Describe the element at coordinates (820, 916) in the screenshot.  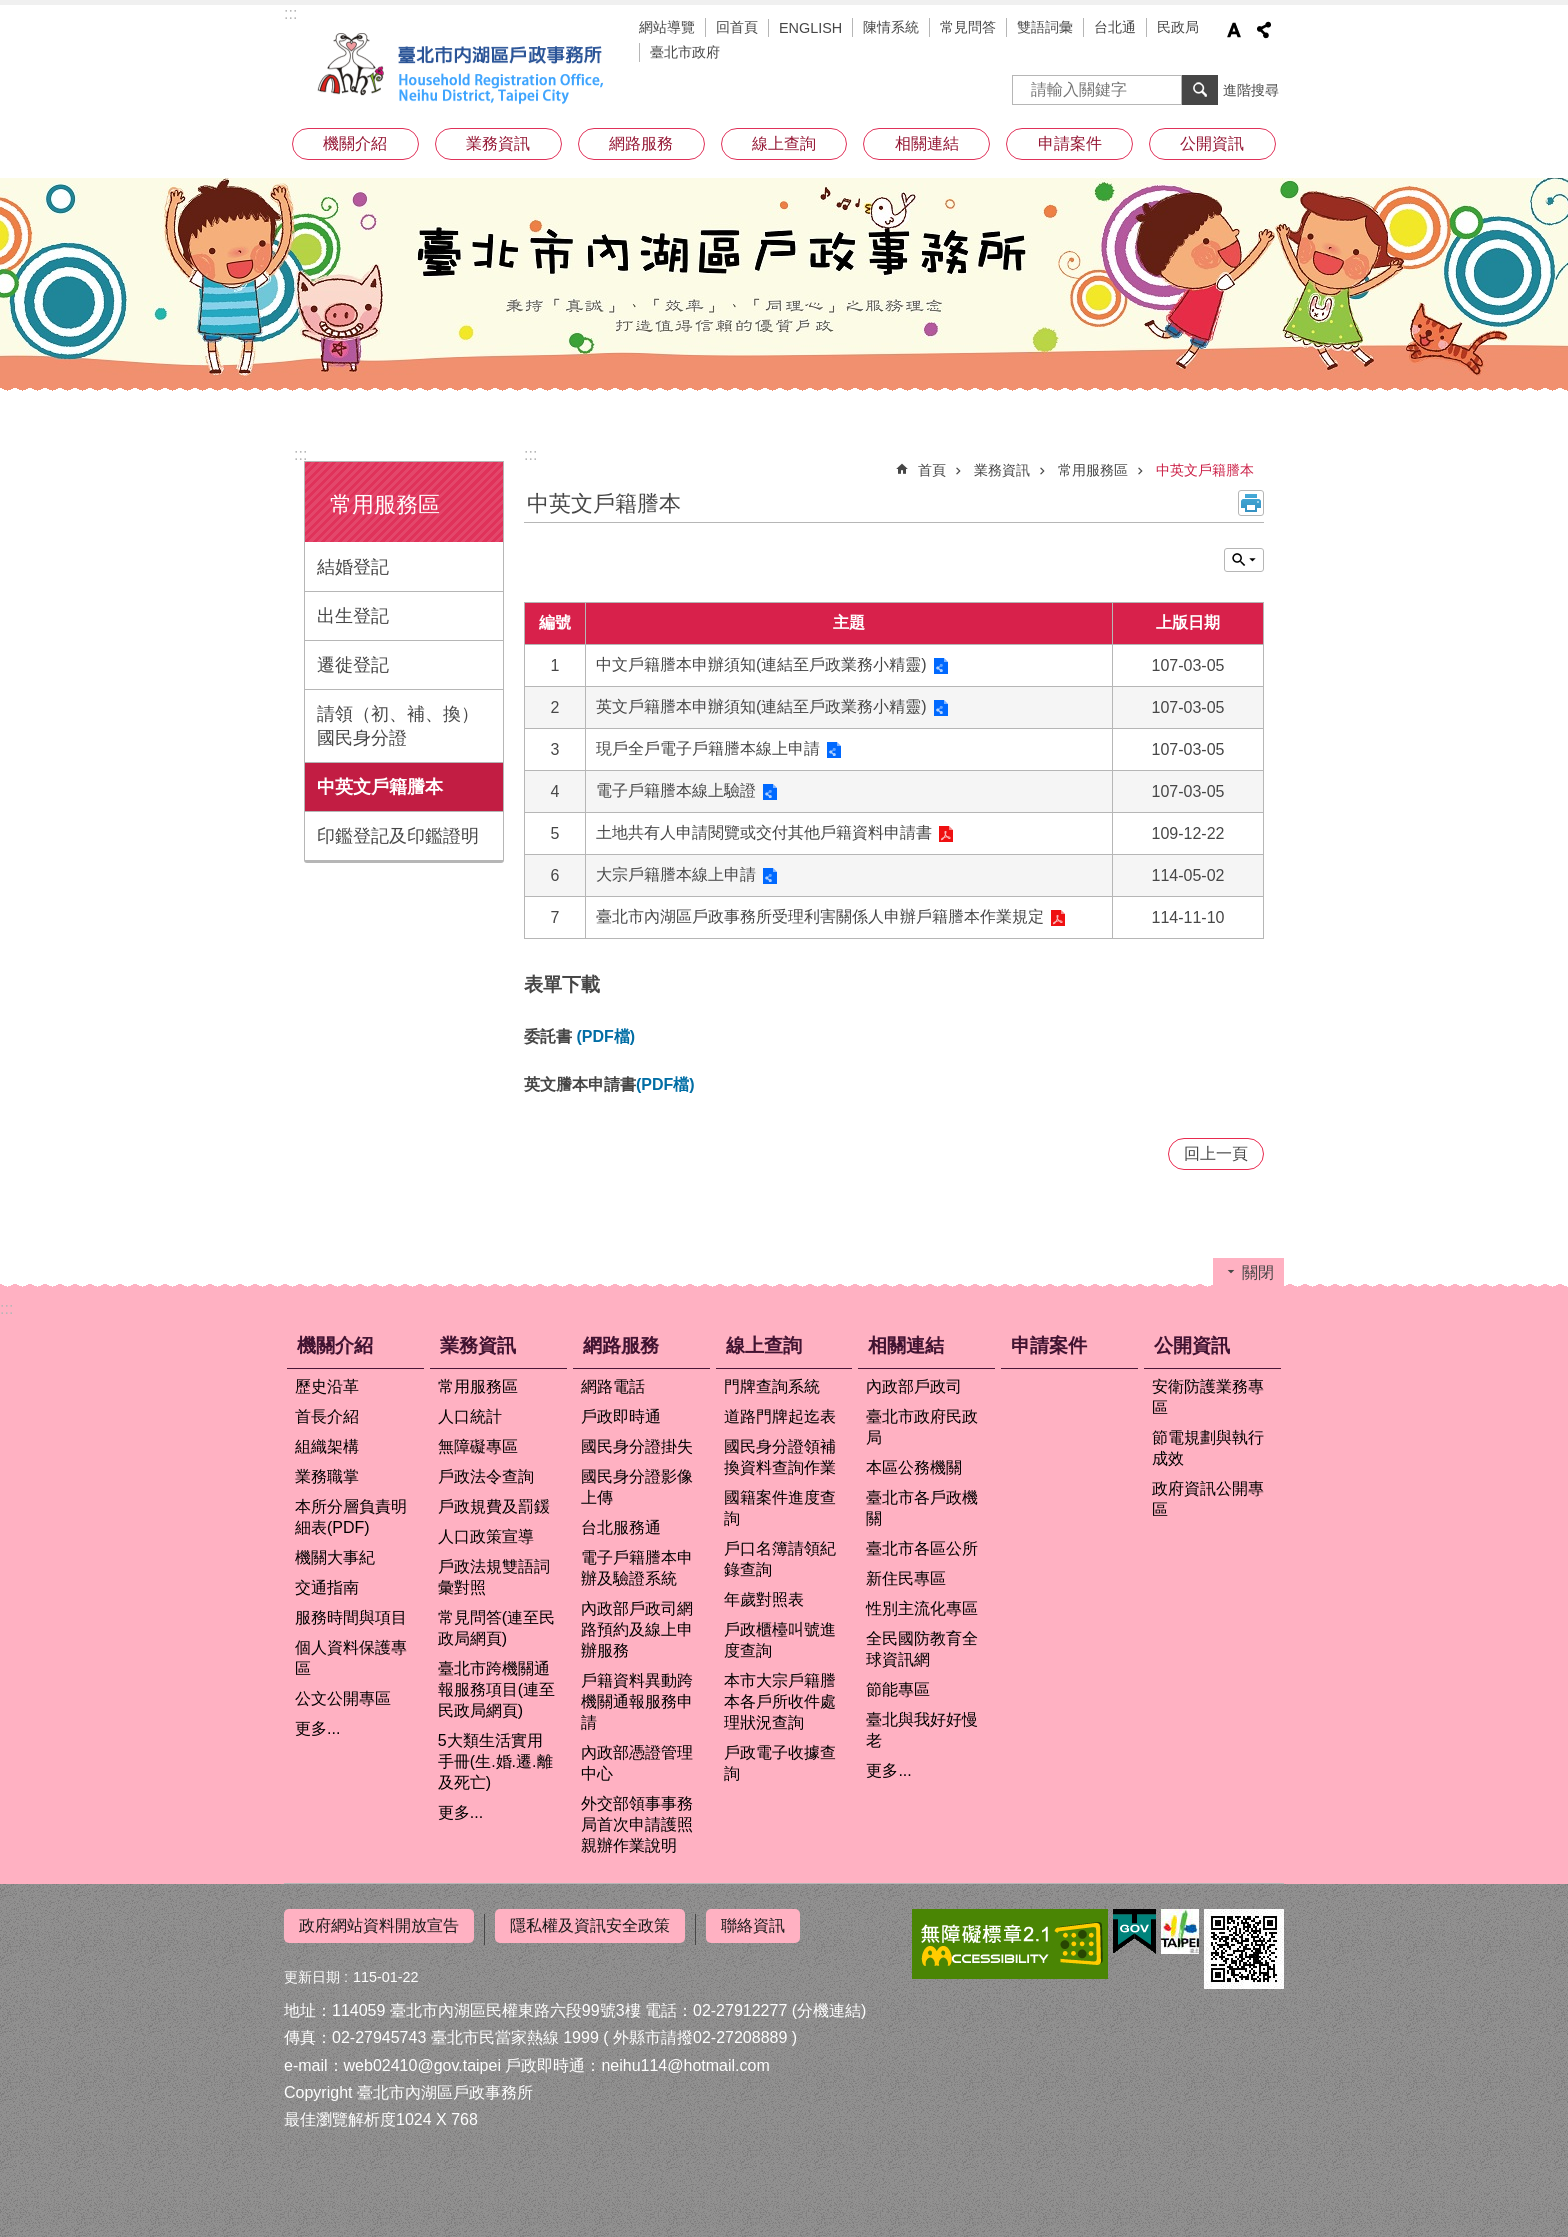
I see `臺北市內湖區戶政事務所受理利害關係人申辦戶籍謄本作業規定` at that location.